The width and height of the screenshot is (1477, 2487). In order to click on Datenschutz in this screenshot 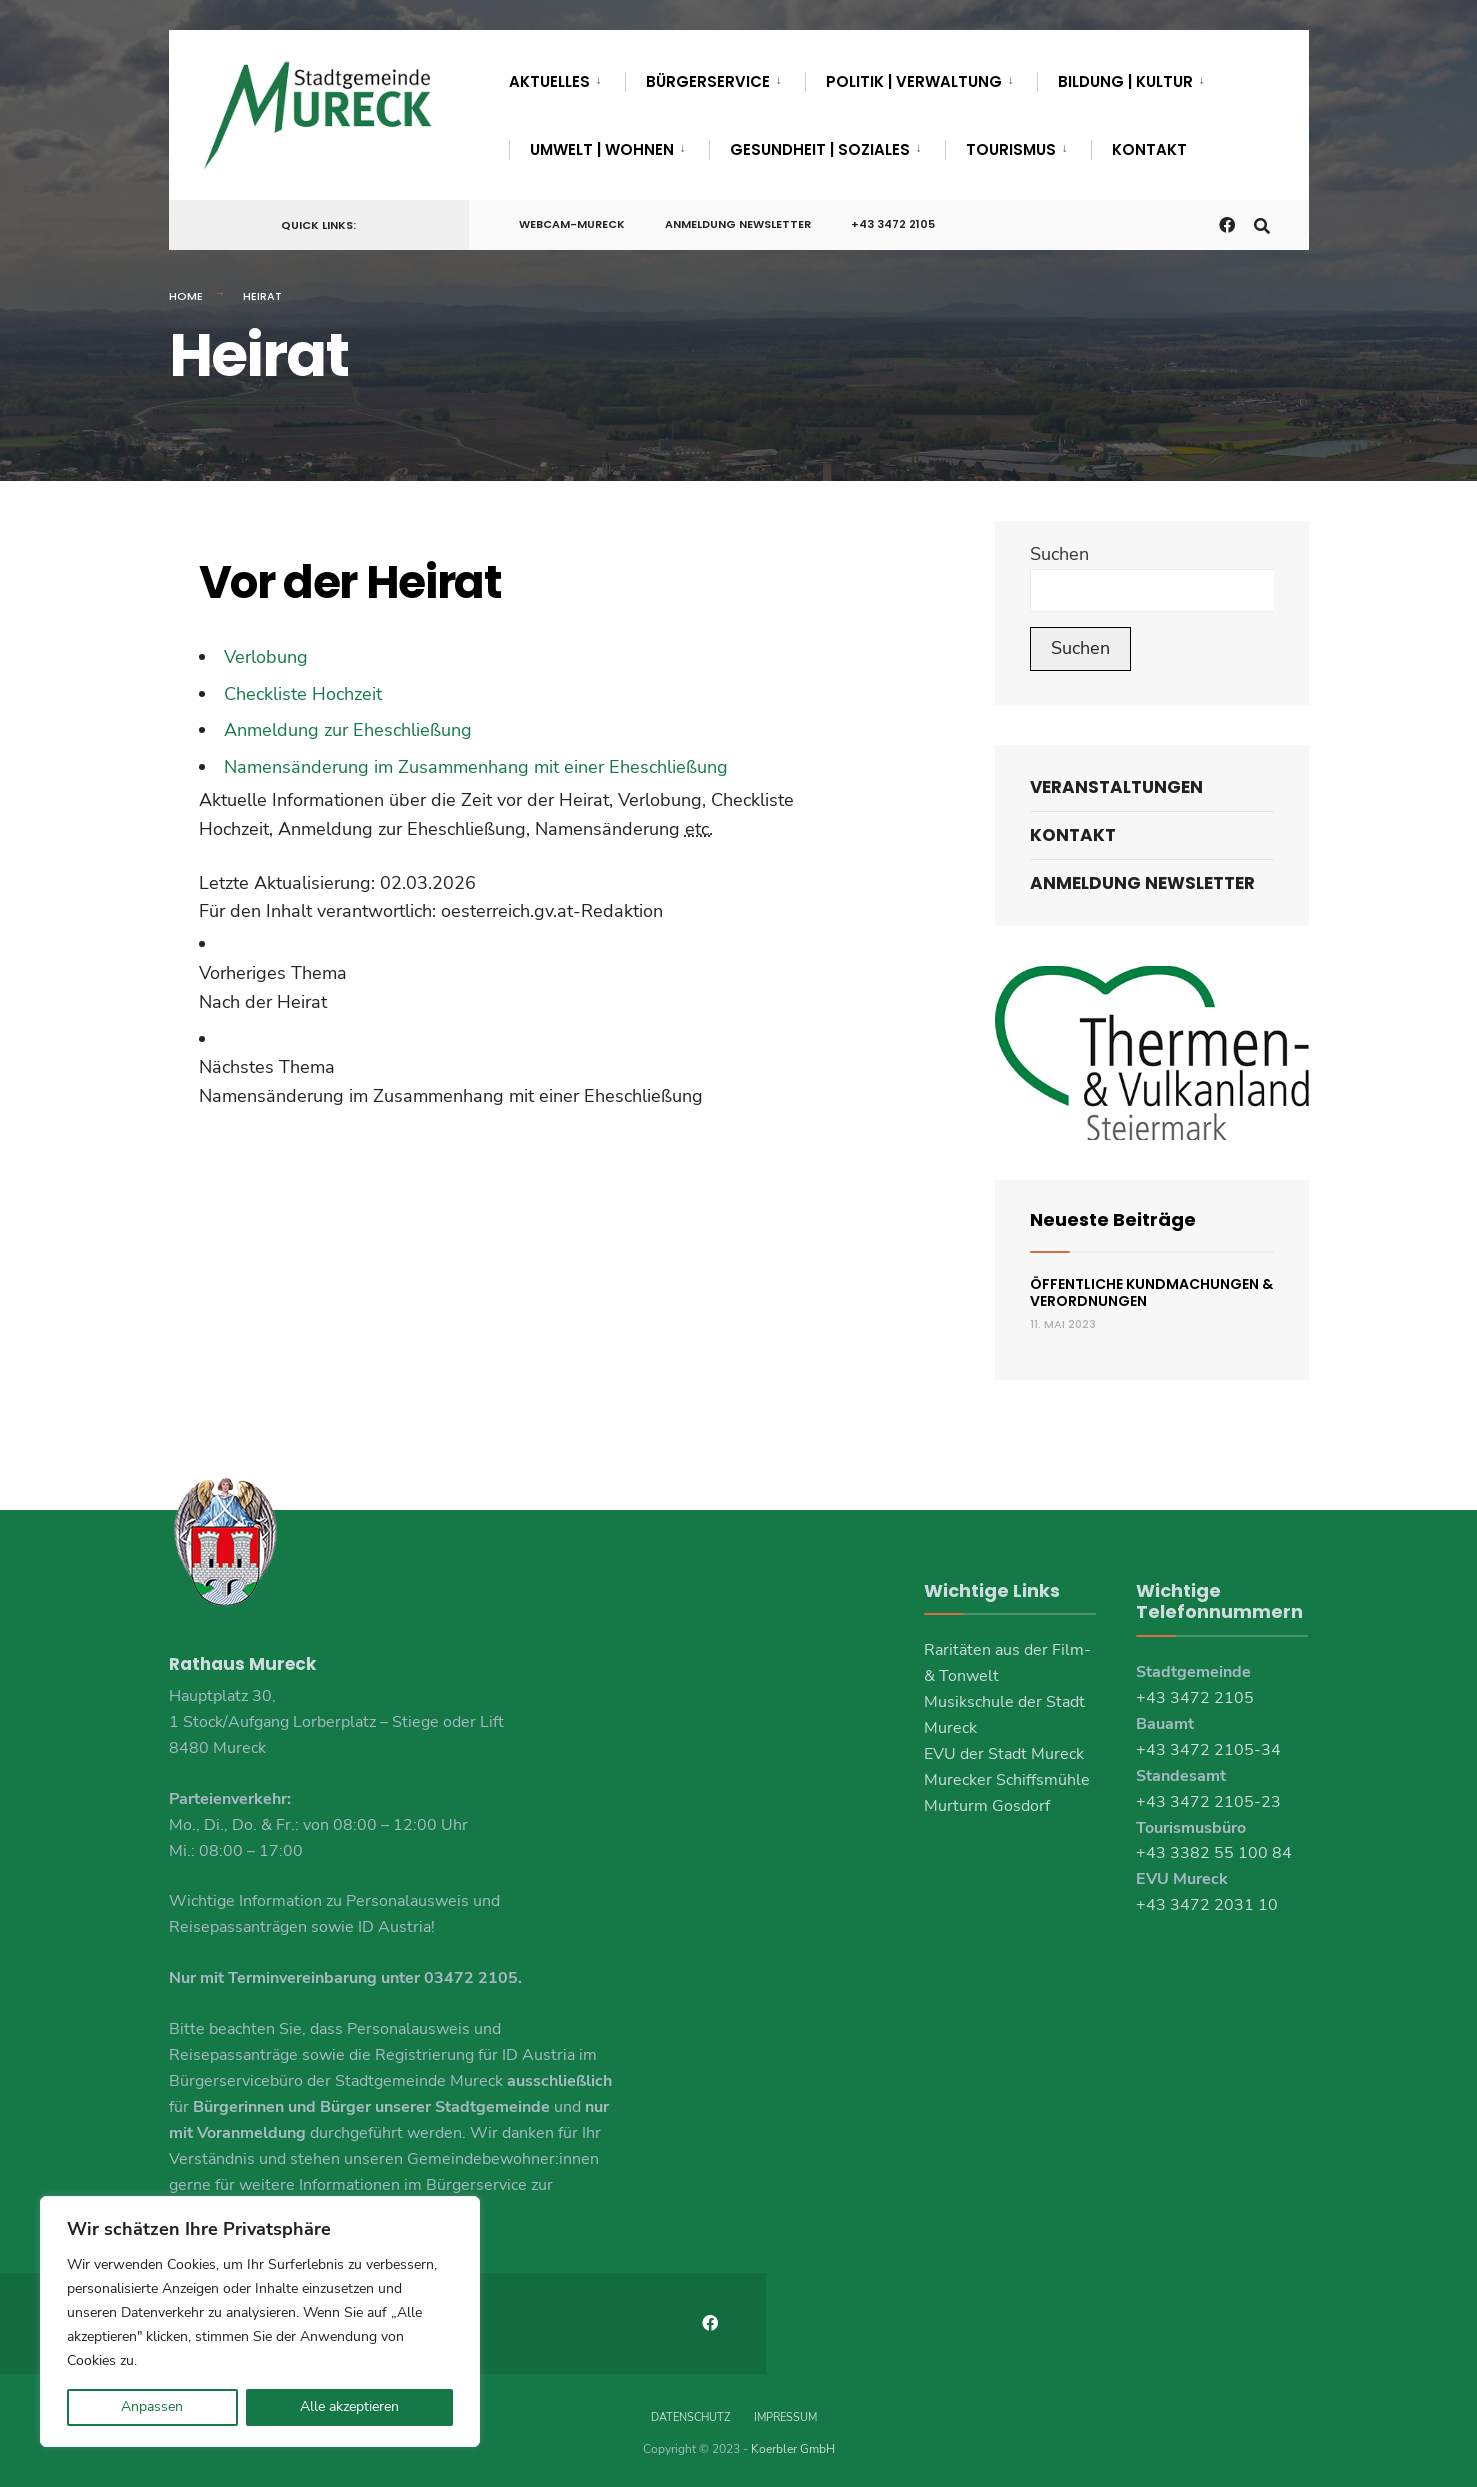, I will do `click(690, 2415)`.